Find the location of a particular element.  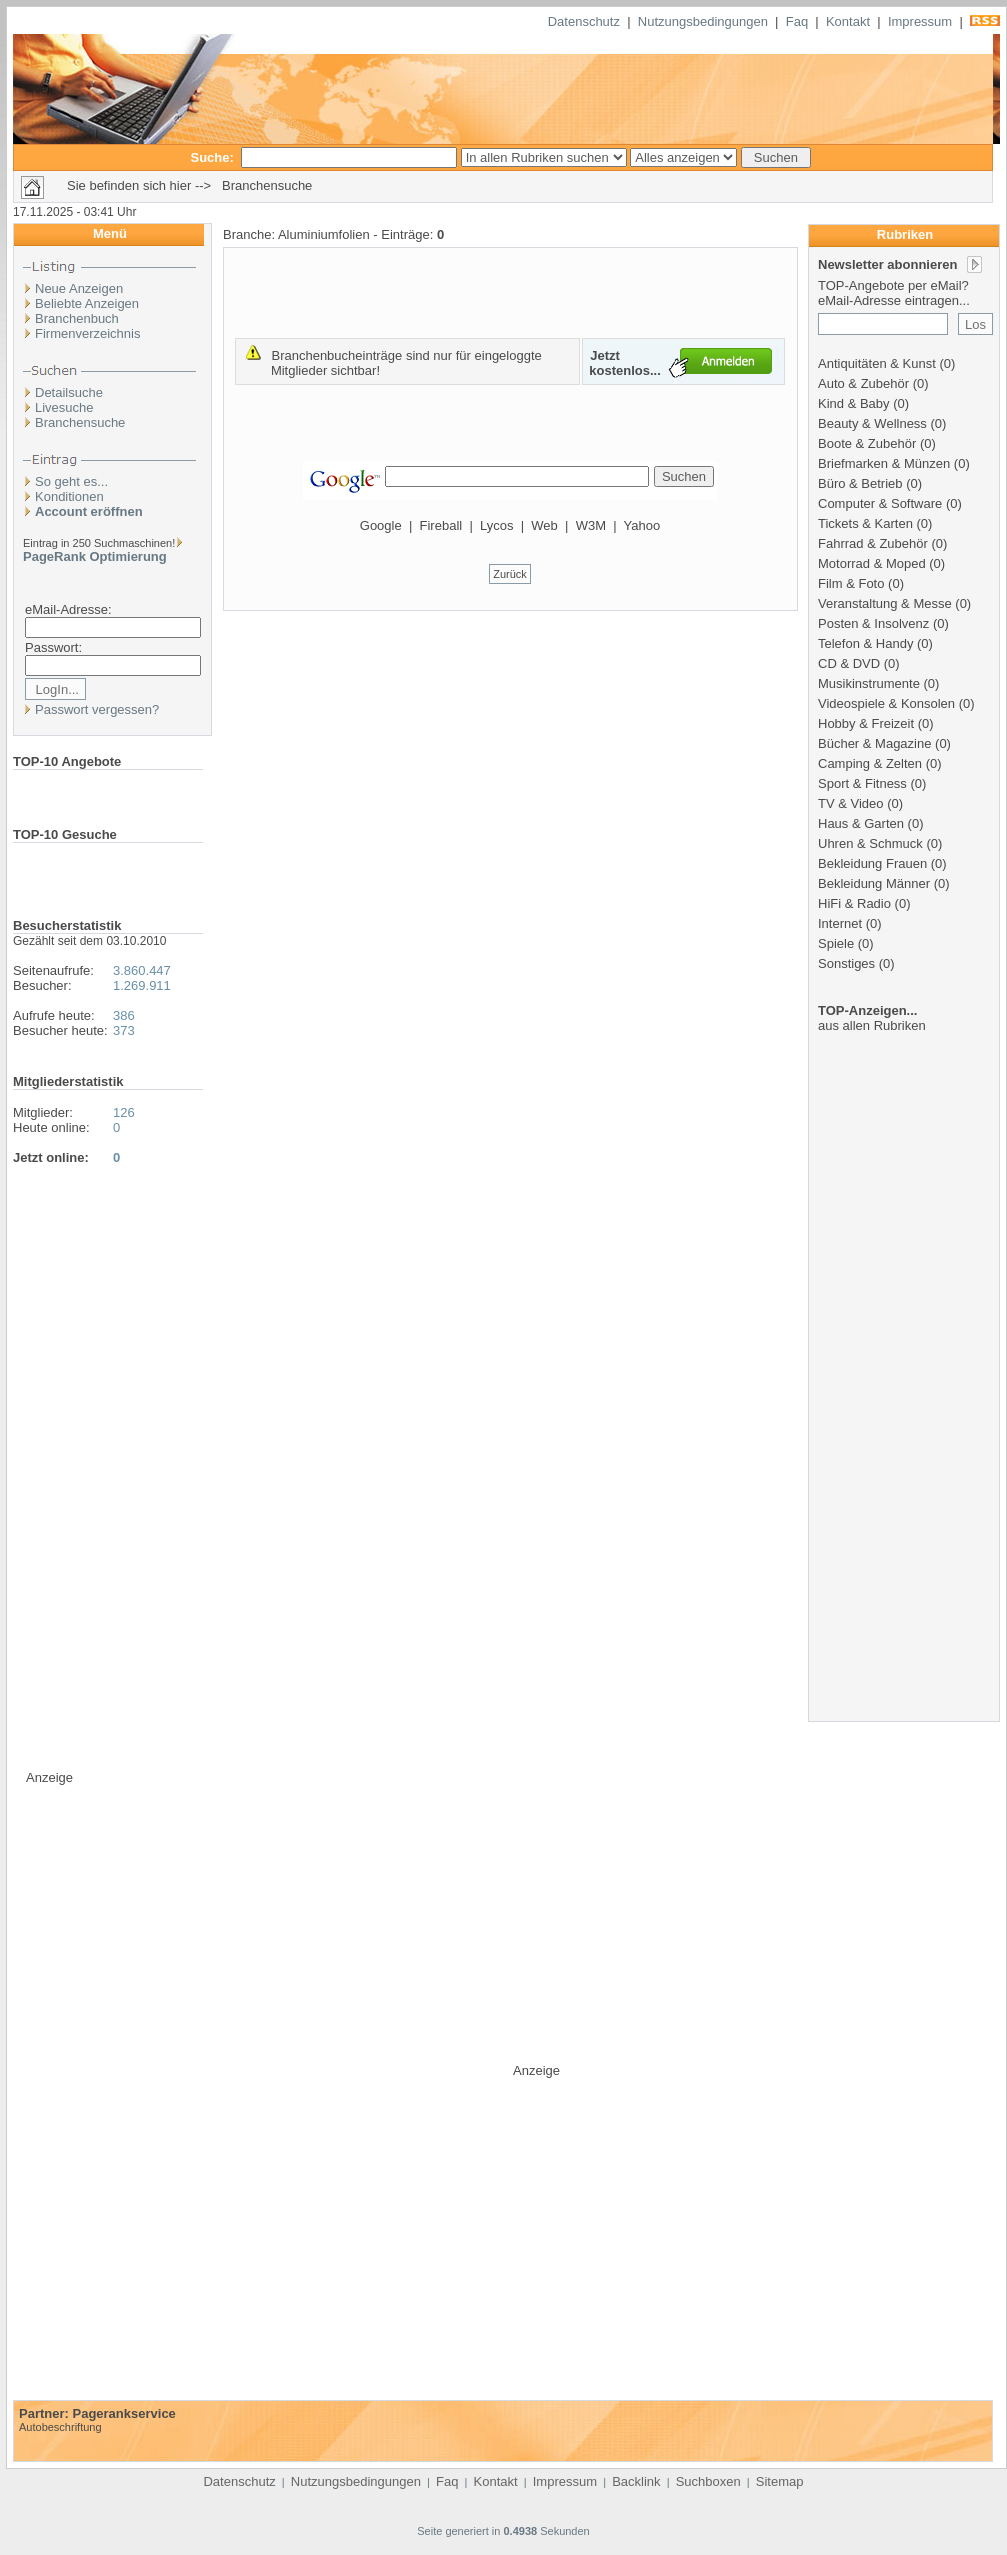

Konditionen is located at coordinates (69, 496).